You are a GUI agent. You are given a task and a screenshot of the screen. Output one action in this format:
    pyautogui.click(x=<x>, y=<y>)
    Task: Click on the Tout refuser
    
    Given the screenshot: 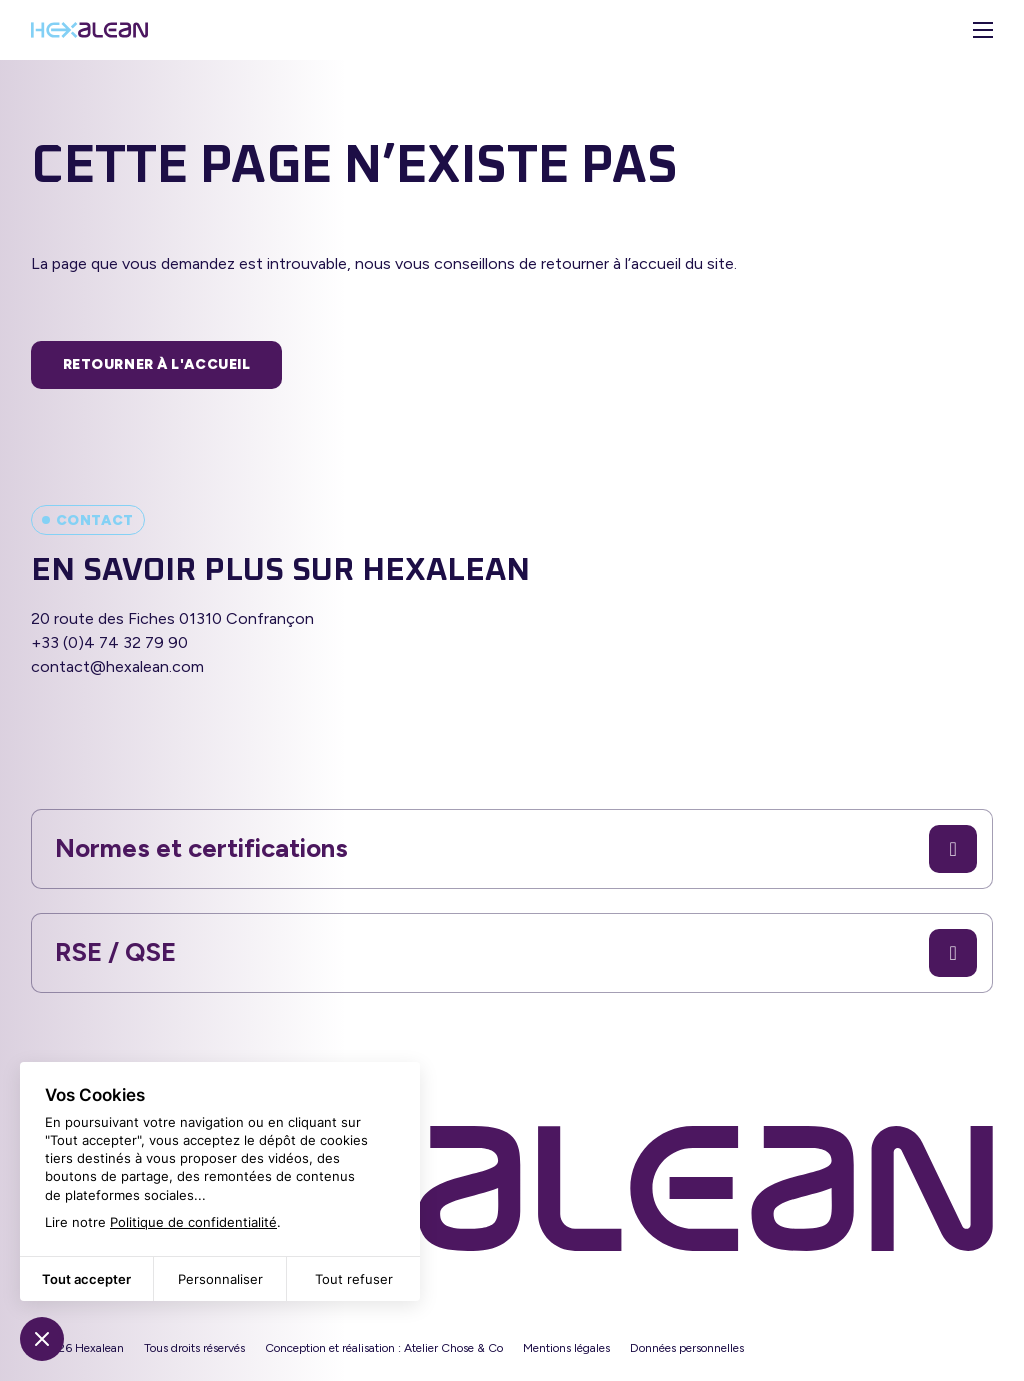 What is the action you would take?
    pyautogui.click(x=354, y=1279)
    